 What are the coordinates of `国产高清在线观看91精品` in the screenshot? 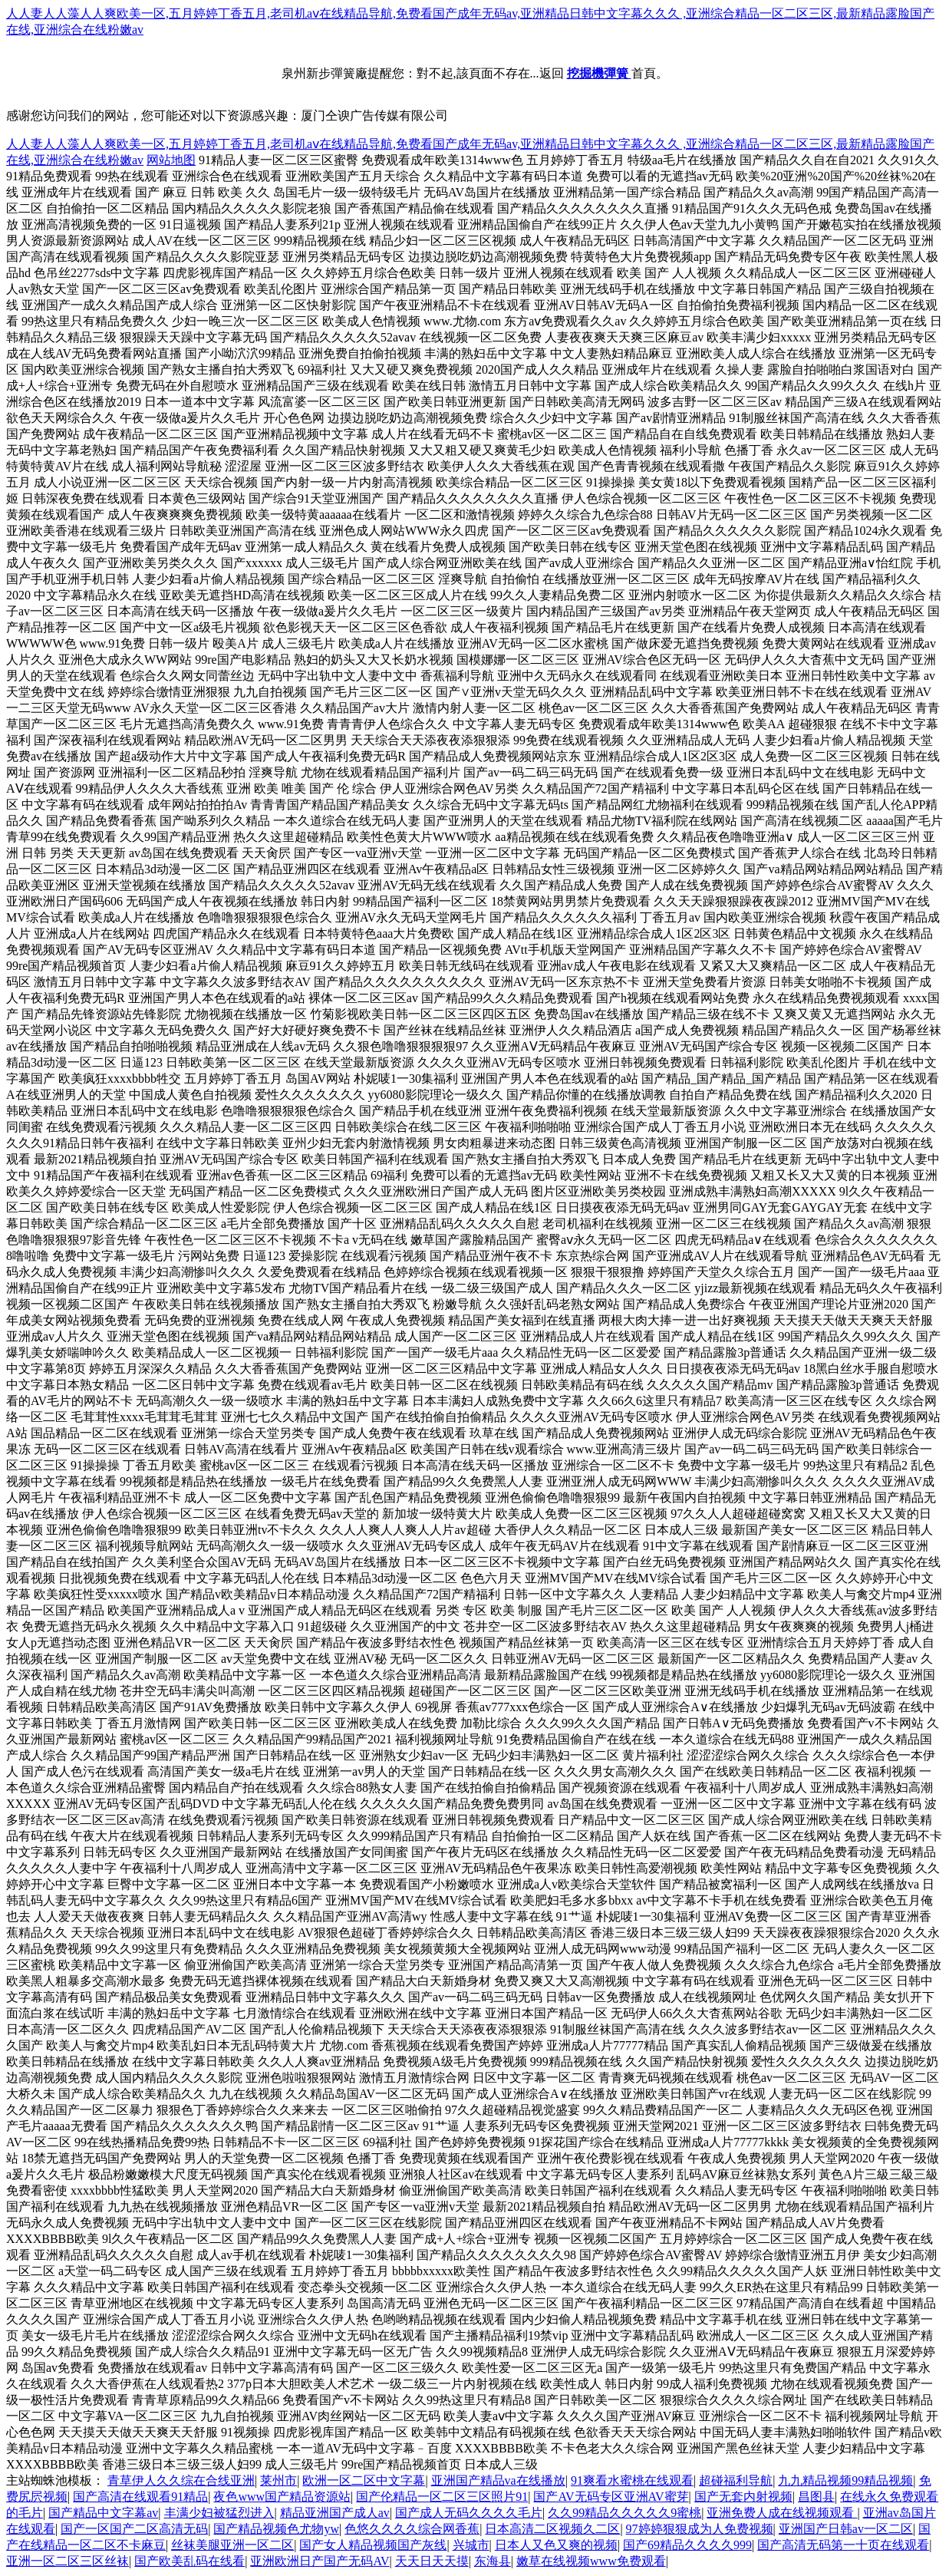 It's located at (140, 2496).